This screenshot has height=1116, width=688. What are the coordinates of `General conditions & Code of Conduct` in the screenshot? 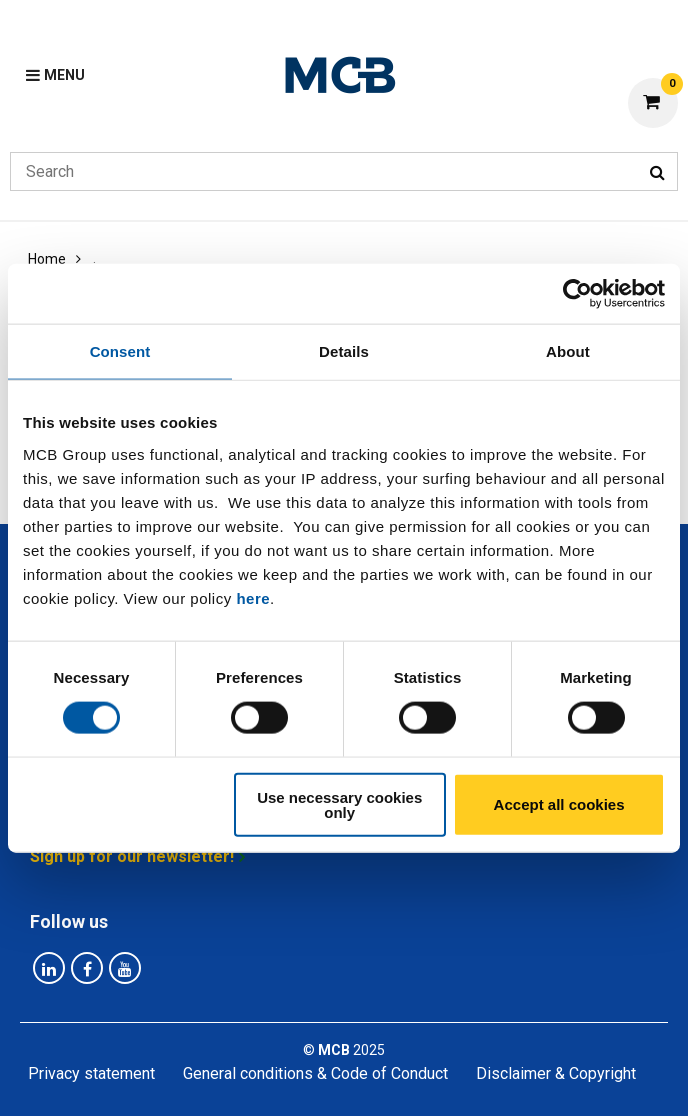 It's located at (315, 1073).